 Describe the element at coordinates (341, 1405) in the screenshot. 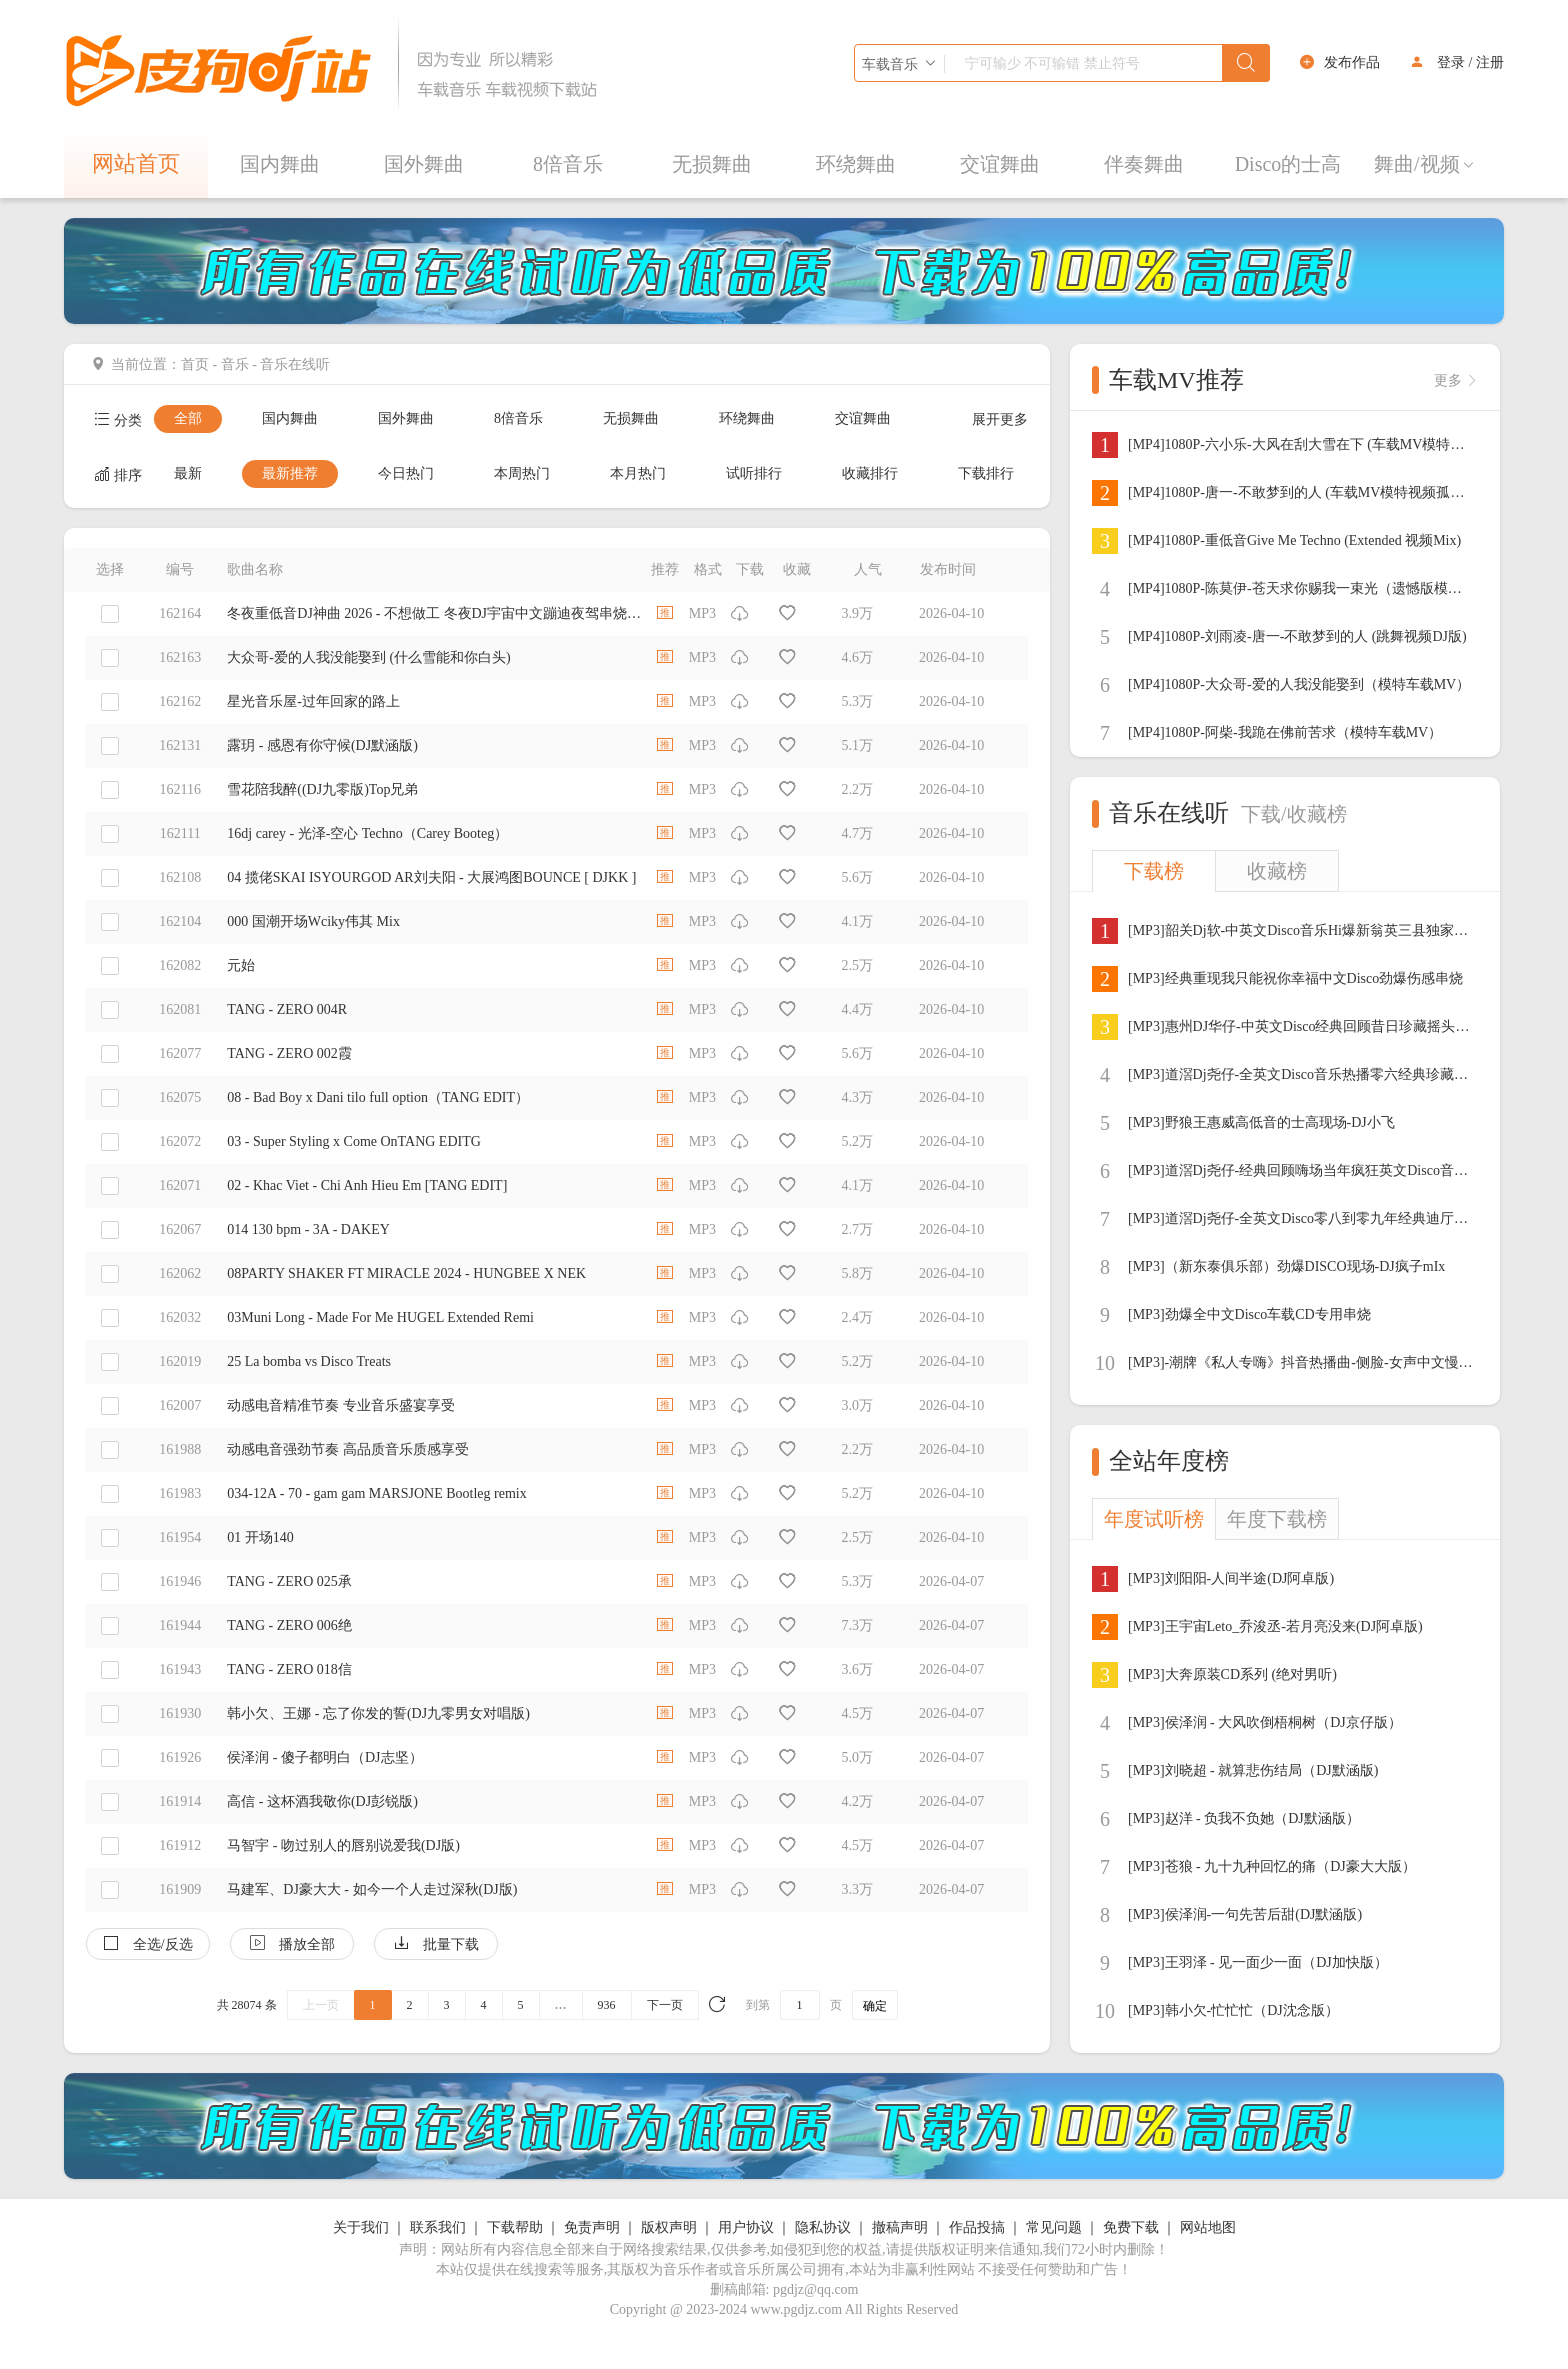

I see `动感电音精准节奏 专业音乐盛宴享受` at that location.